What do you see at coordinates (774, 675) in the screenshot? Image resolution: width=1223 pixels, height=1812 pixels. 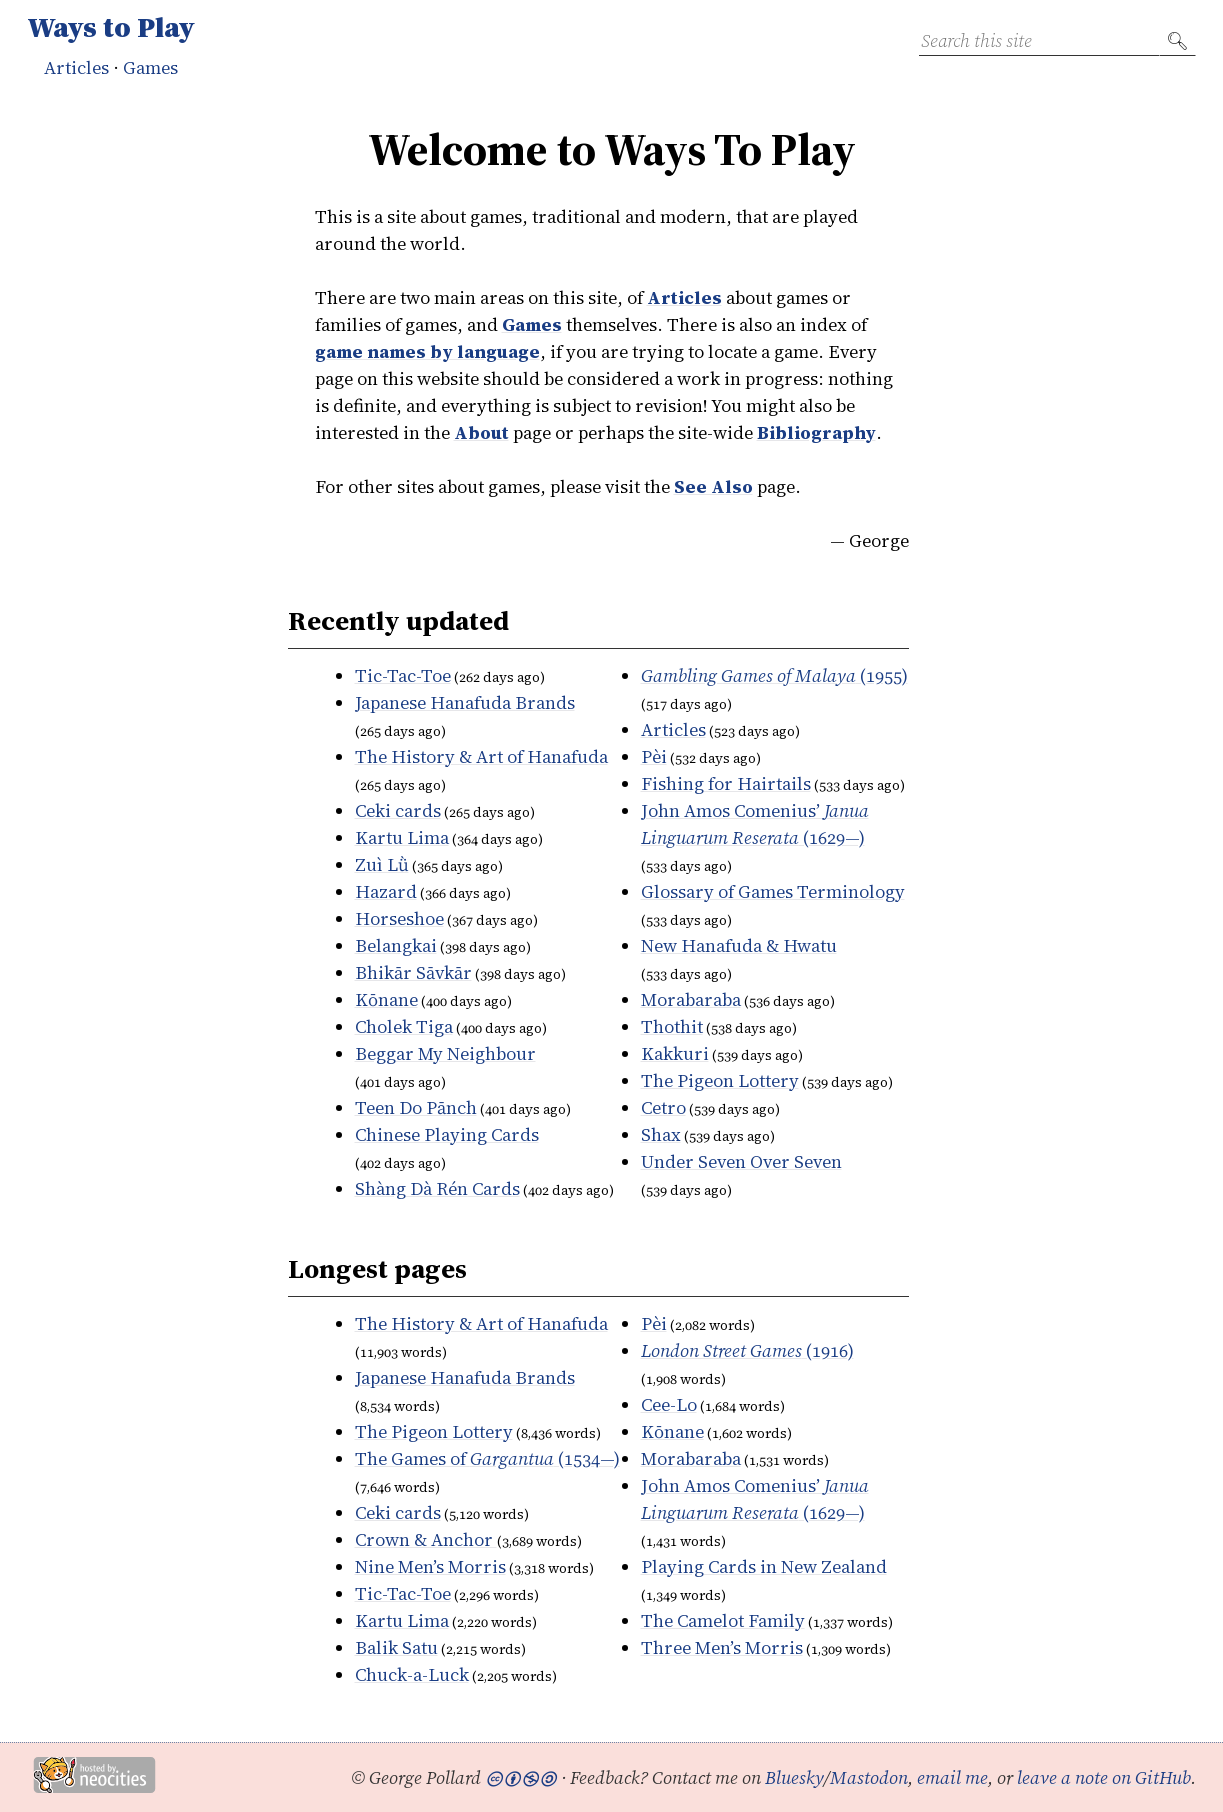 I see `(1955)` at bounding box center [774, 675].